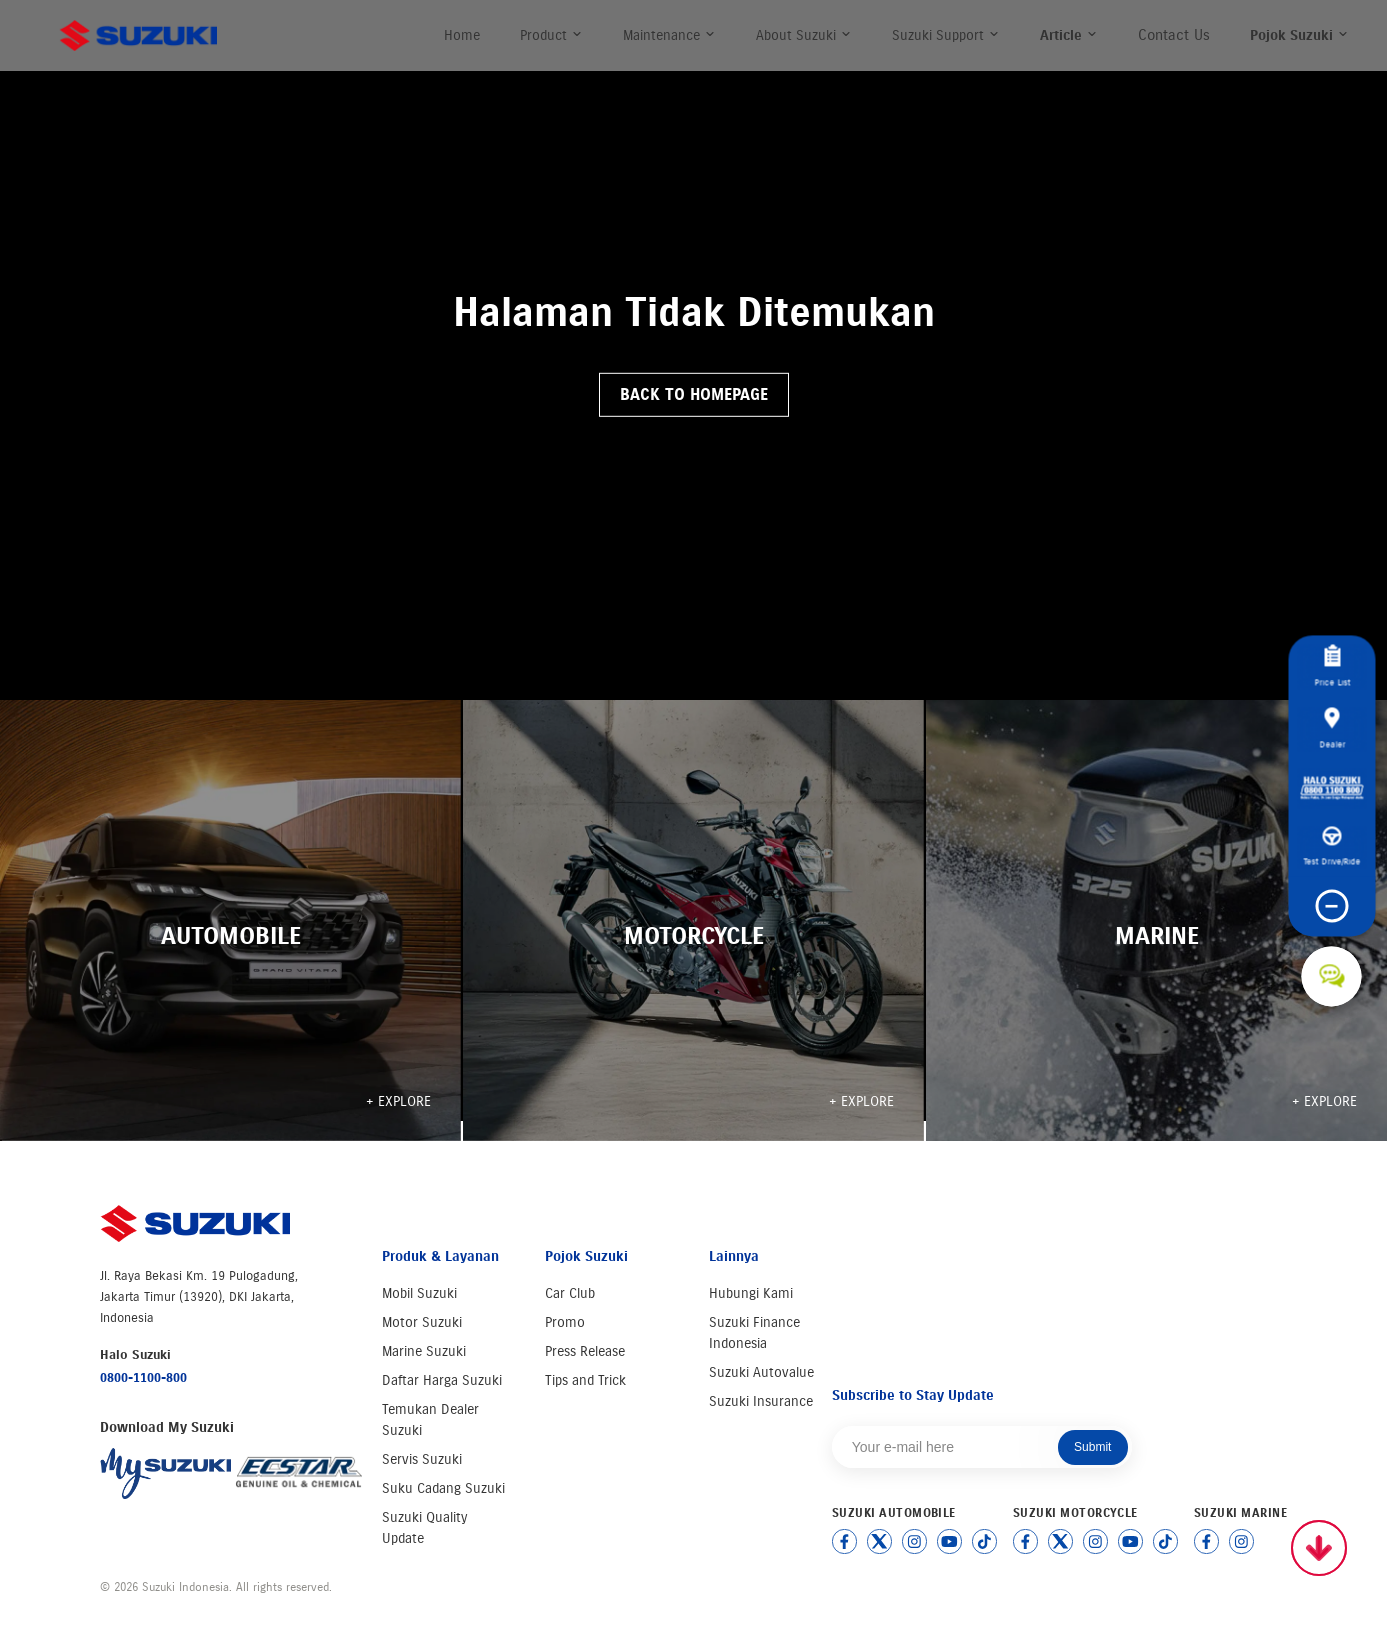 The height and width of the screenshot is (1641, 1387). Describe the element at coordinates (442, 1380) in the screenshot. I see `Daftar Harga Suzuki` at that location.